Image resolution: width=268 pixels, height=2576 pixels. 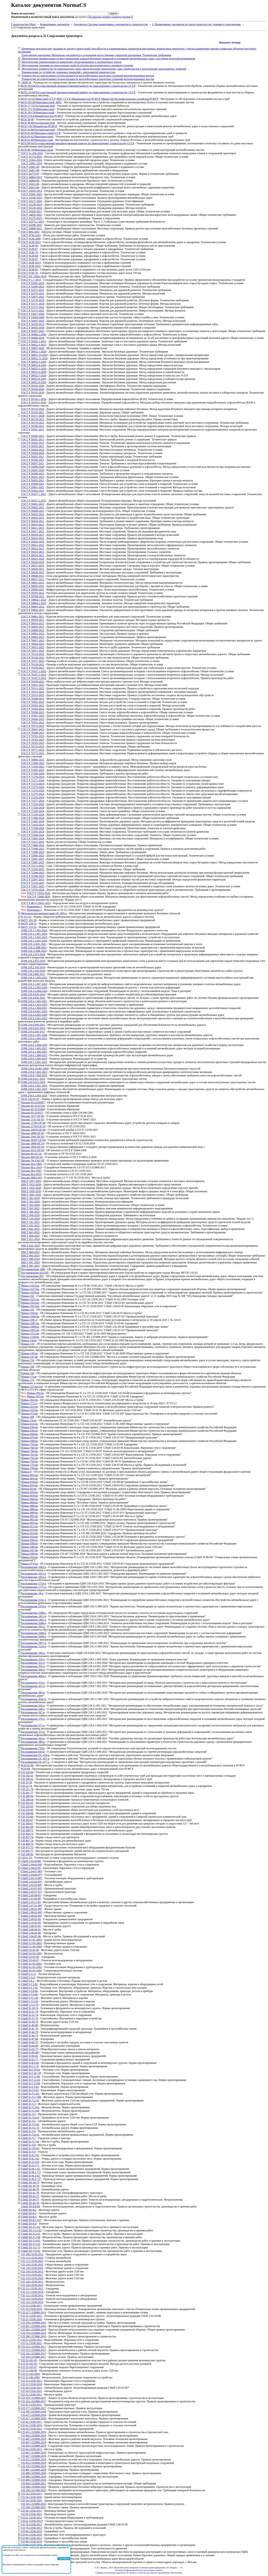 I want to click on ПНСТ 1056-2026, so click(x=31, y=1191).